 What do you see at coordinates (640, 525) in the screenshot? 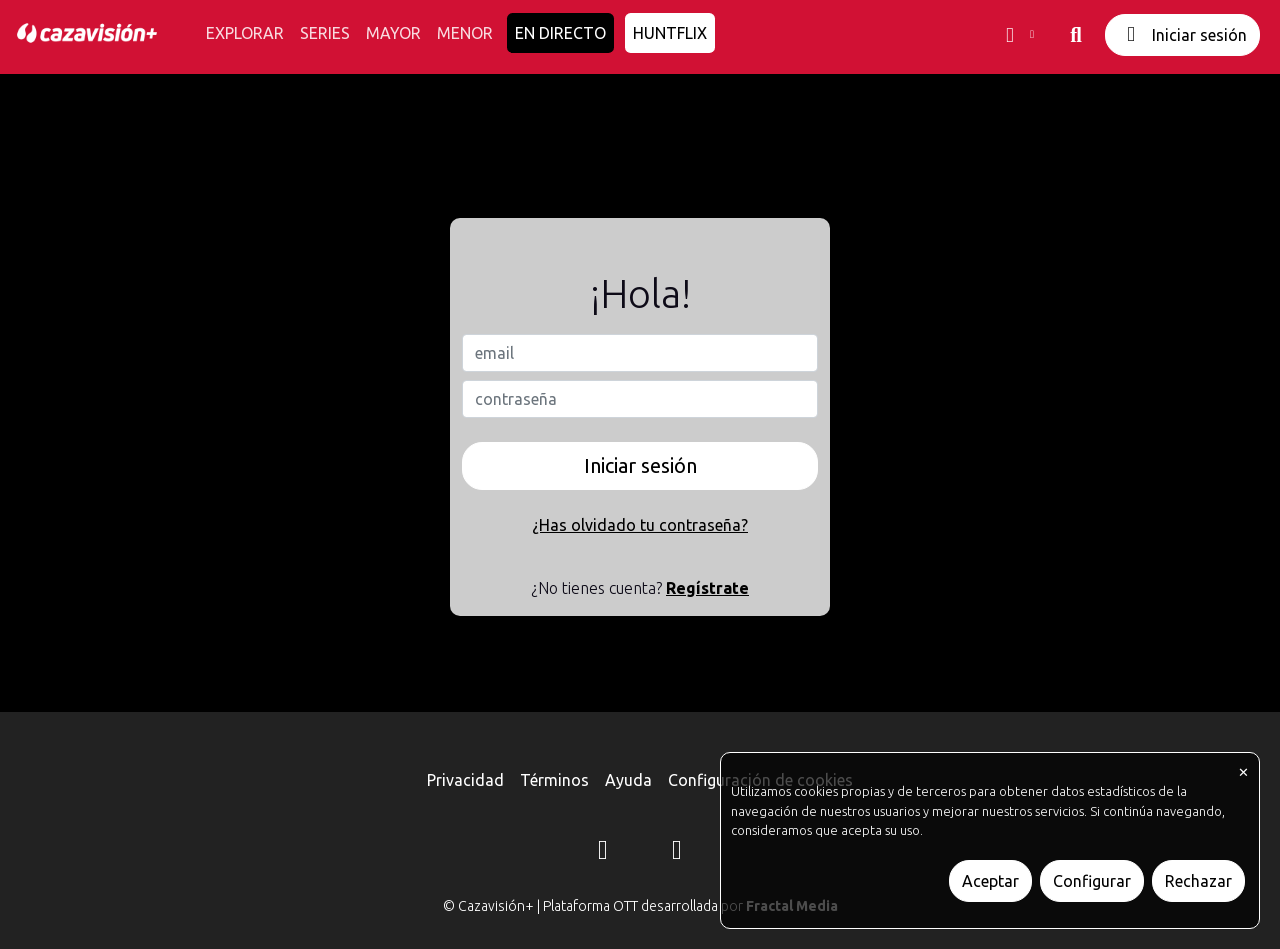
I see `¿Has olvidado tu contraseña?` at bounding box center [640, 525].